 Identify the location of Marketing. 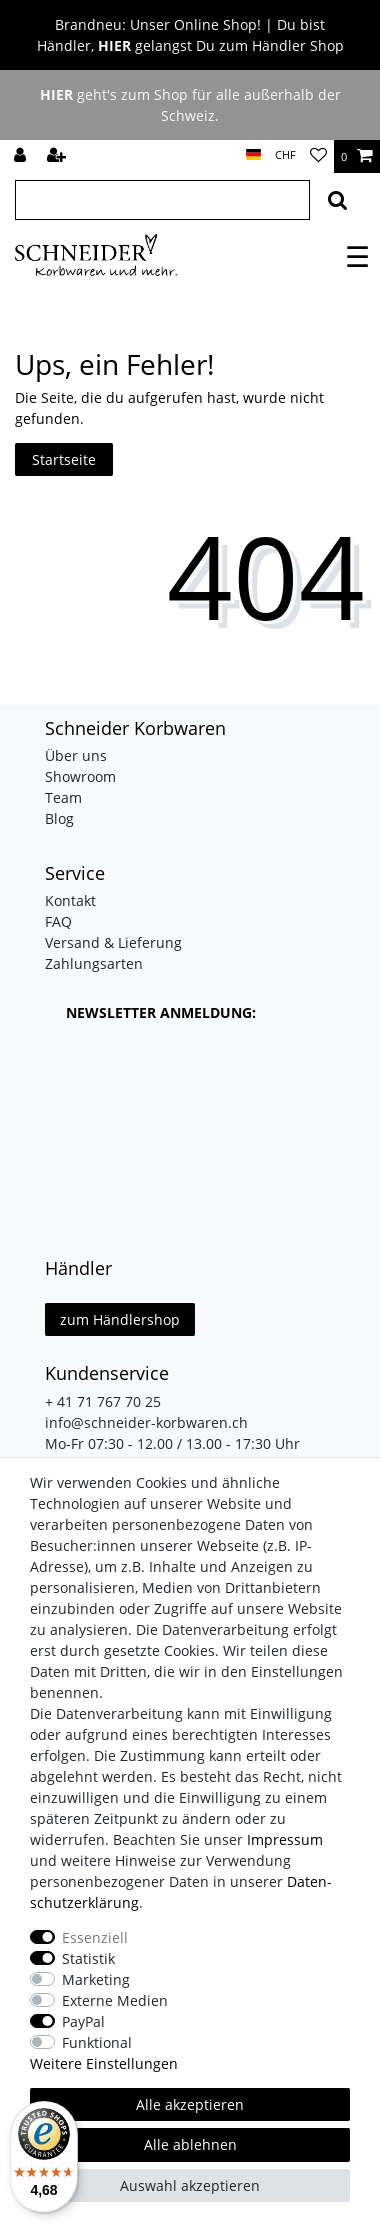
(96, 1979).